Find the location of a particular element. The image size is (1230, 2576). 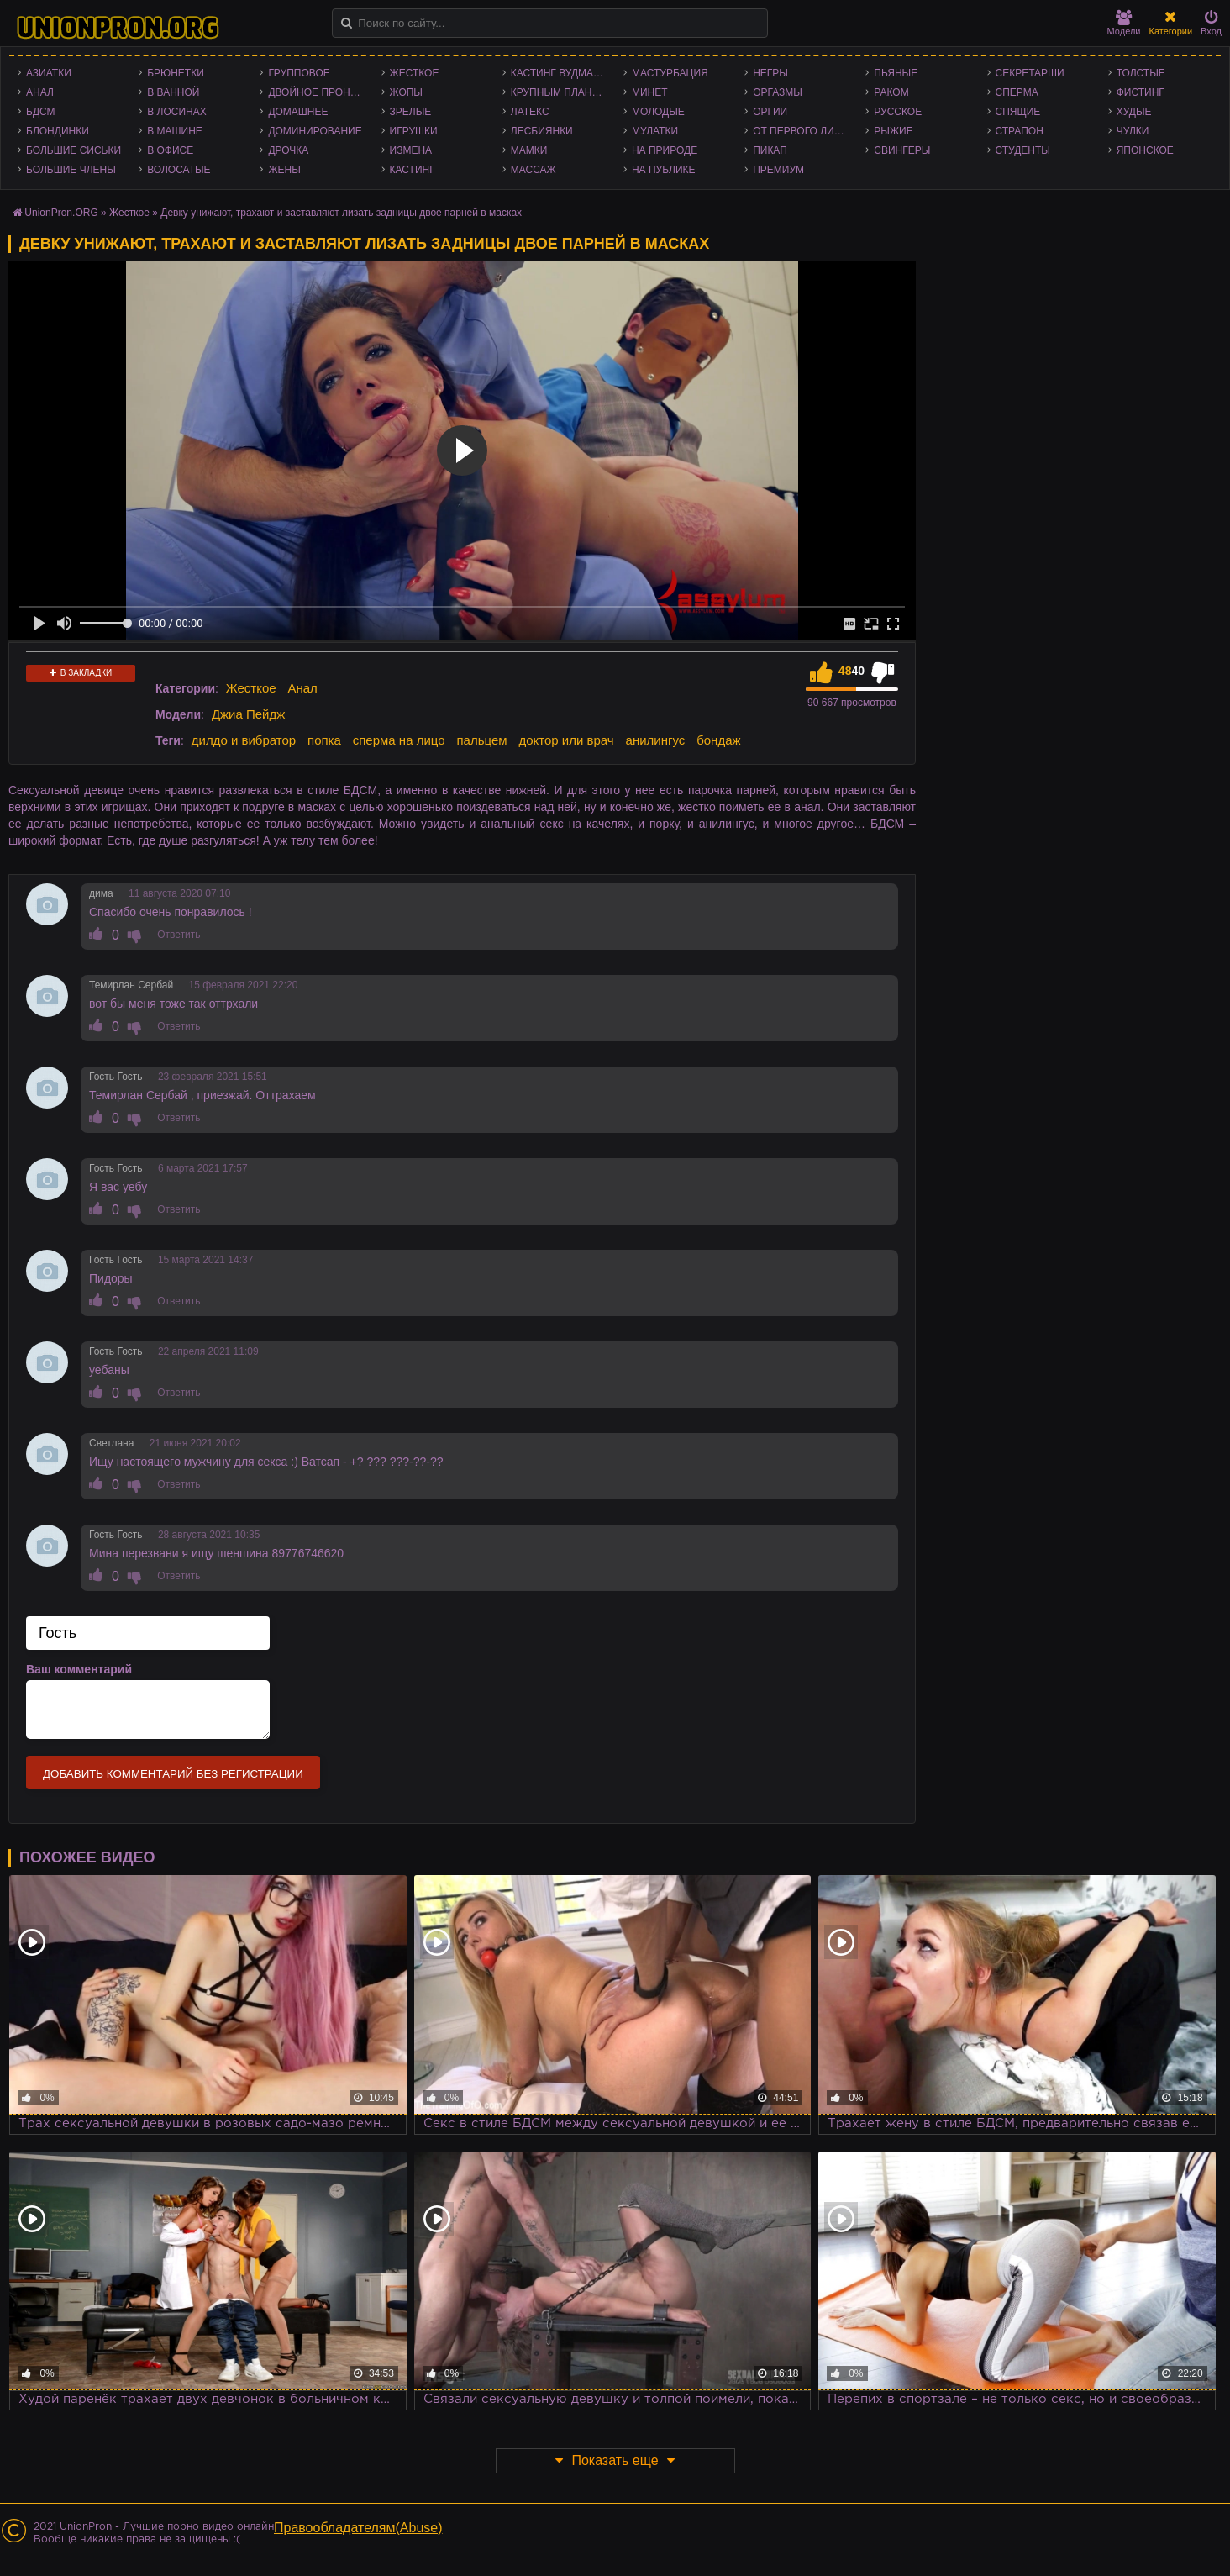

Чулки is located at coordinates (1133, 131).